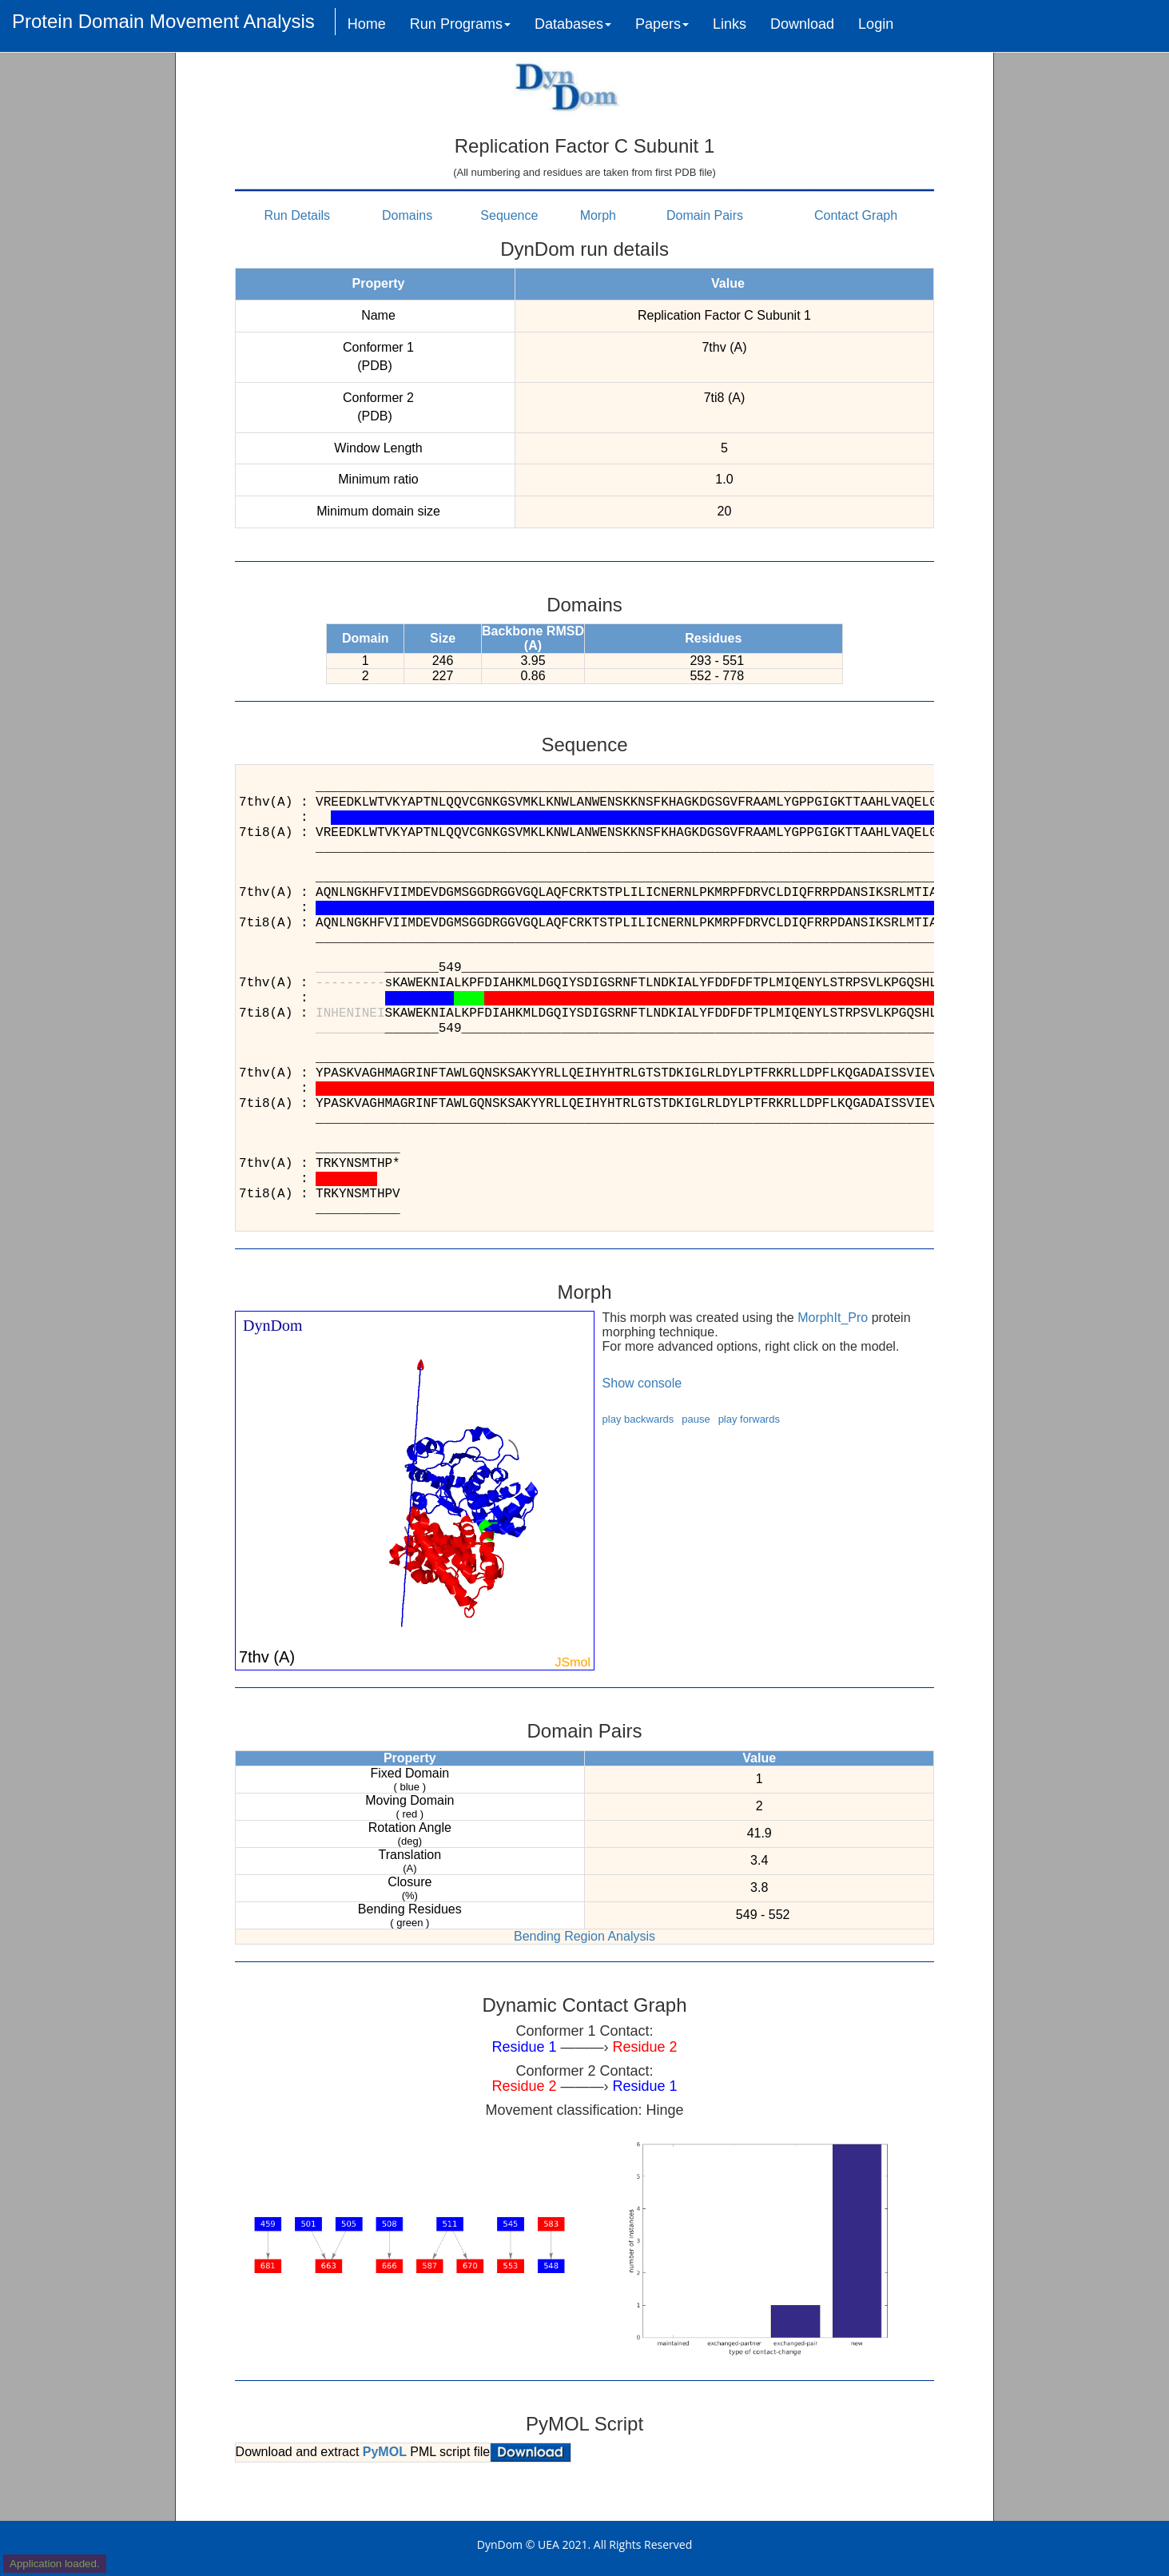 Image resolution: width=1169 pixels, height=2576 pixels. What do you see at coordinates (367, 24) in the screenshot?
I see `Home` at bounding box center [367, 24].